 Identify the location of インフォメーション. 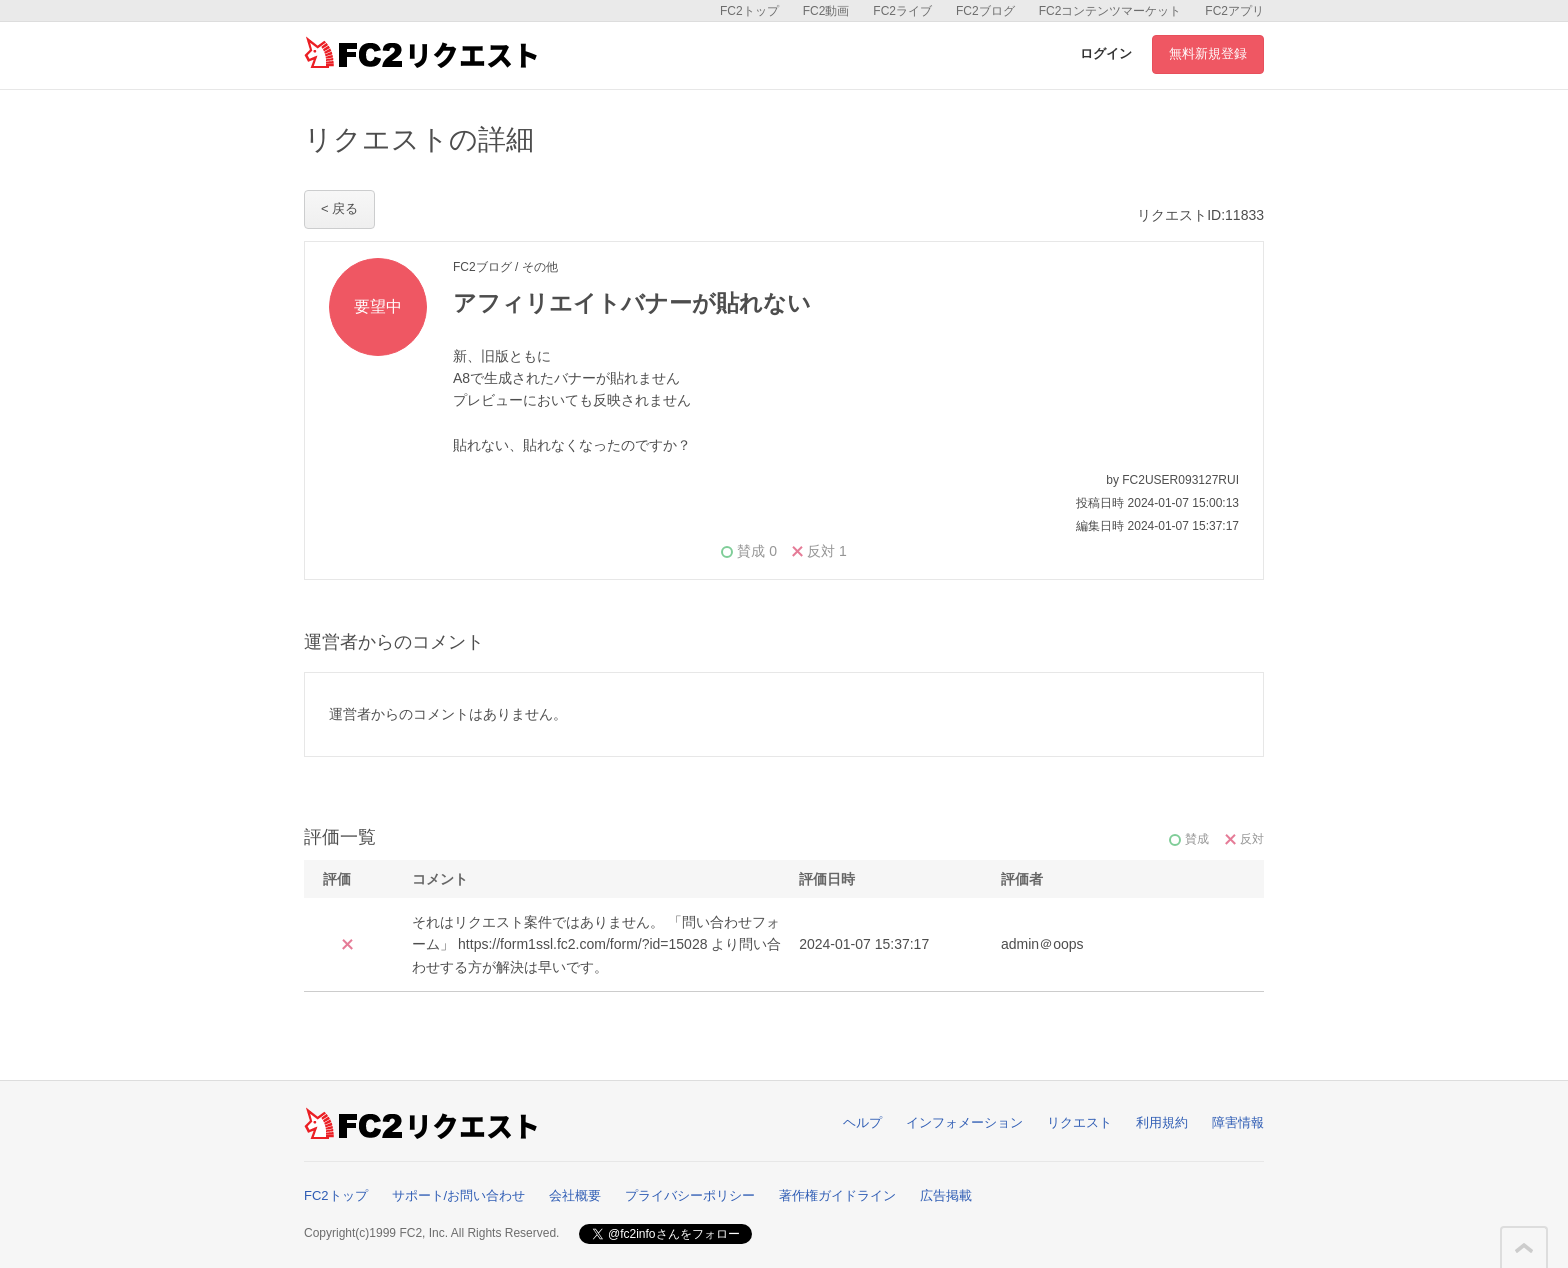
(964, 1122).